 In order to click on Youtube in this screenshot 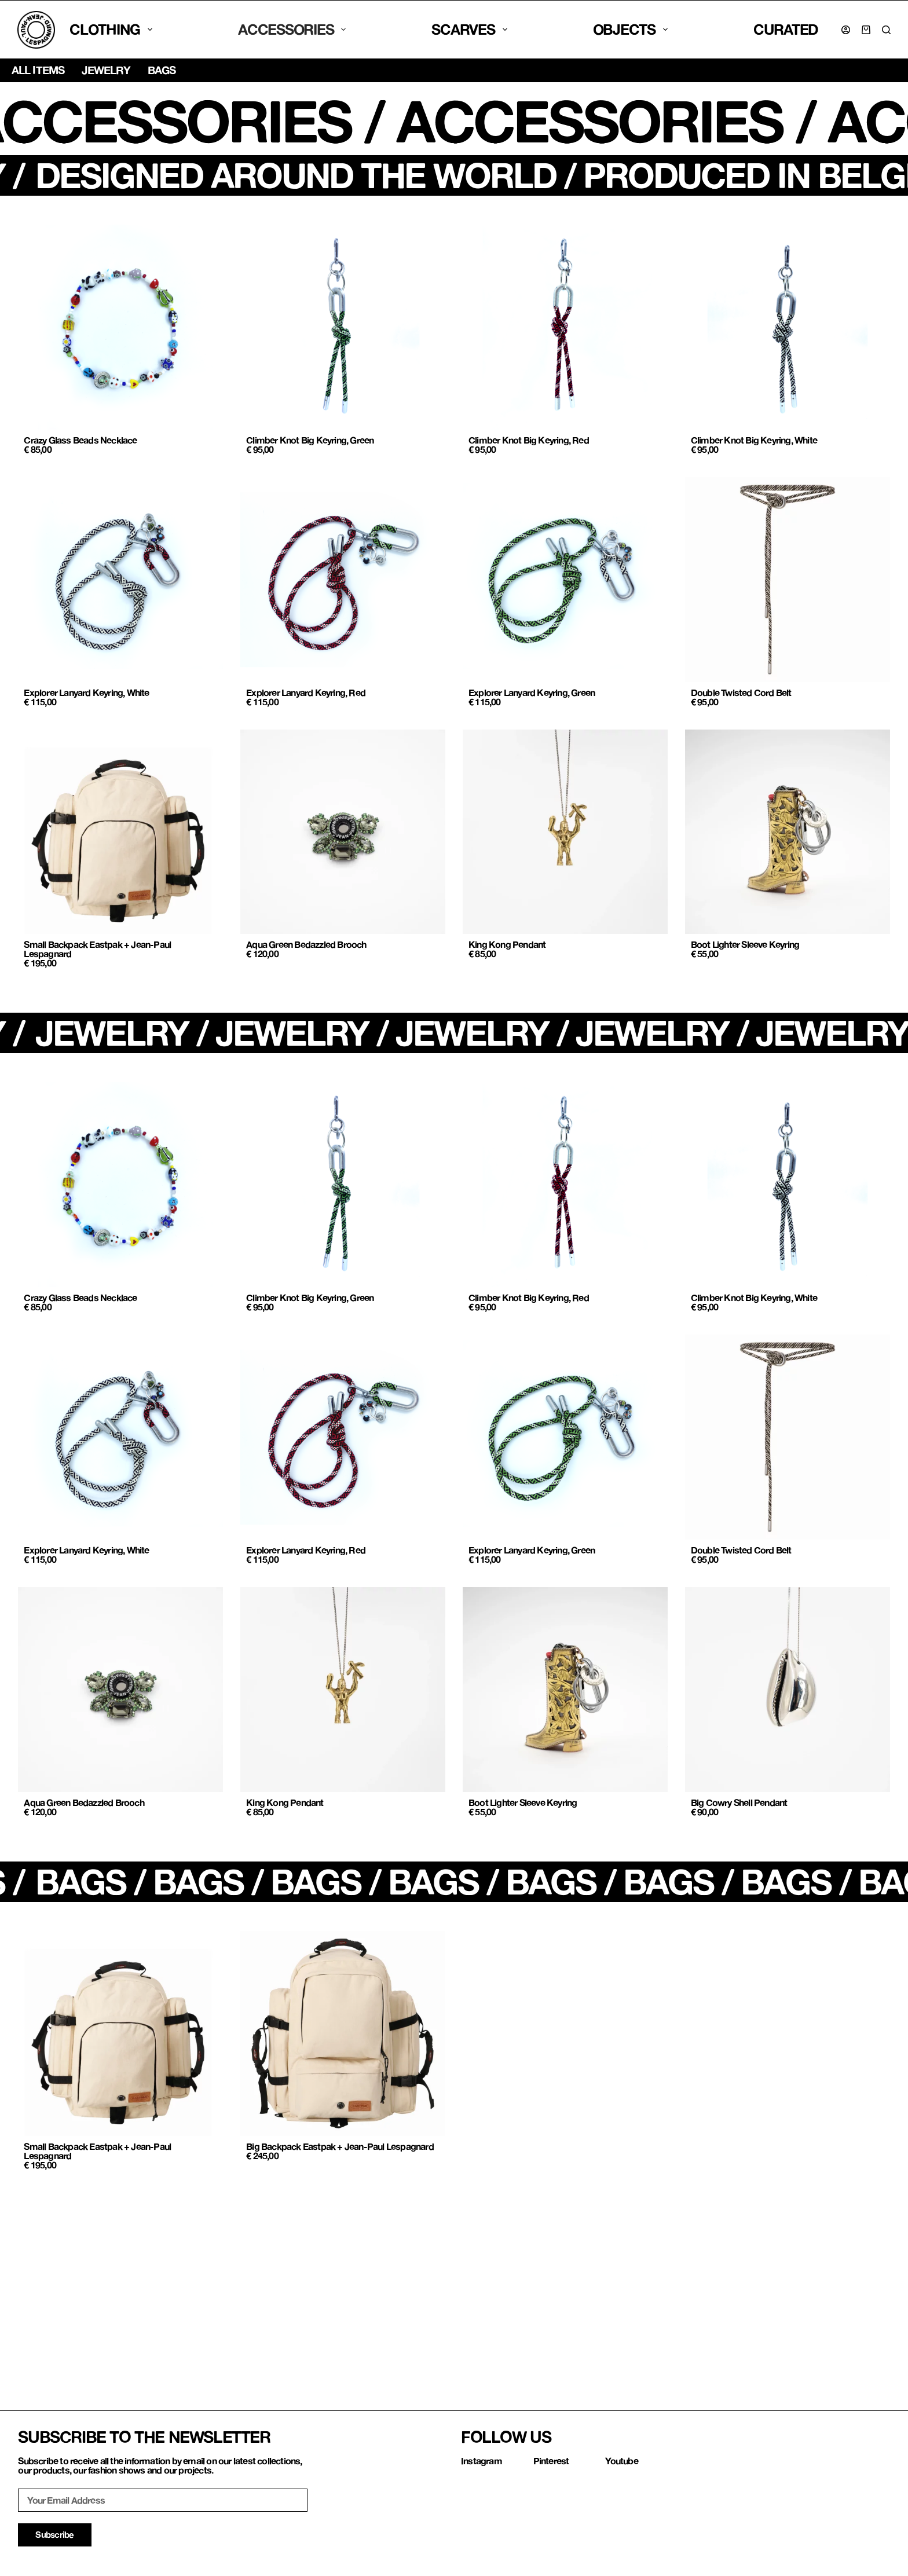, I will do `click(621, 2460)`.